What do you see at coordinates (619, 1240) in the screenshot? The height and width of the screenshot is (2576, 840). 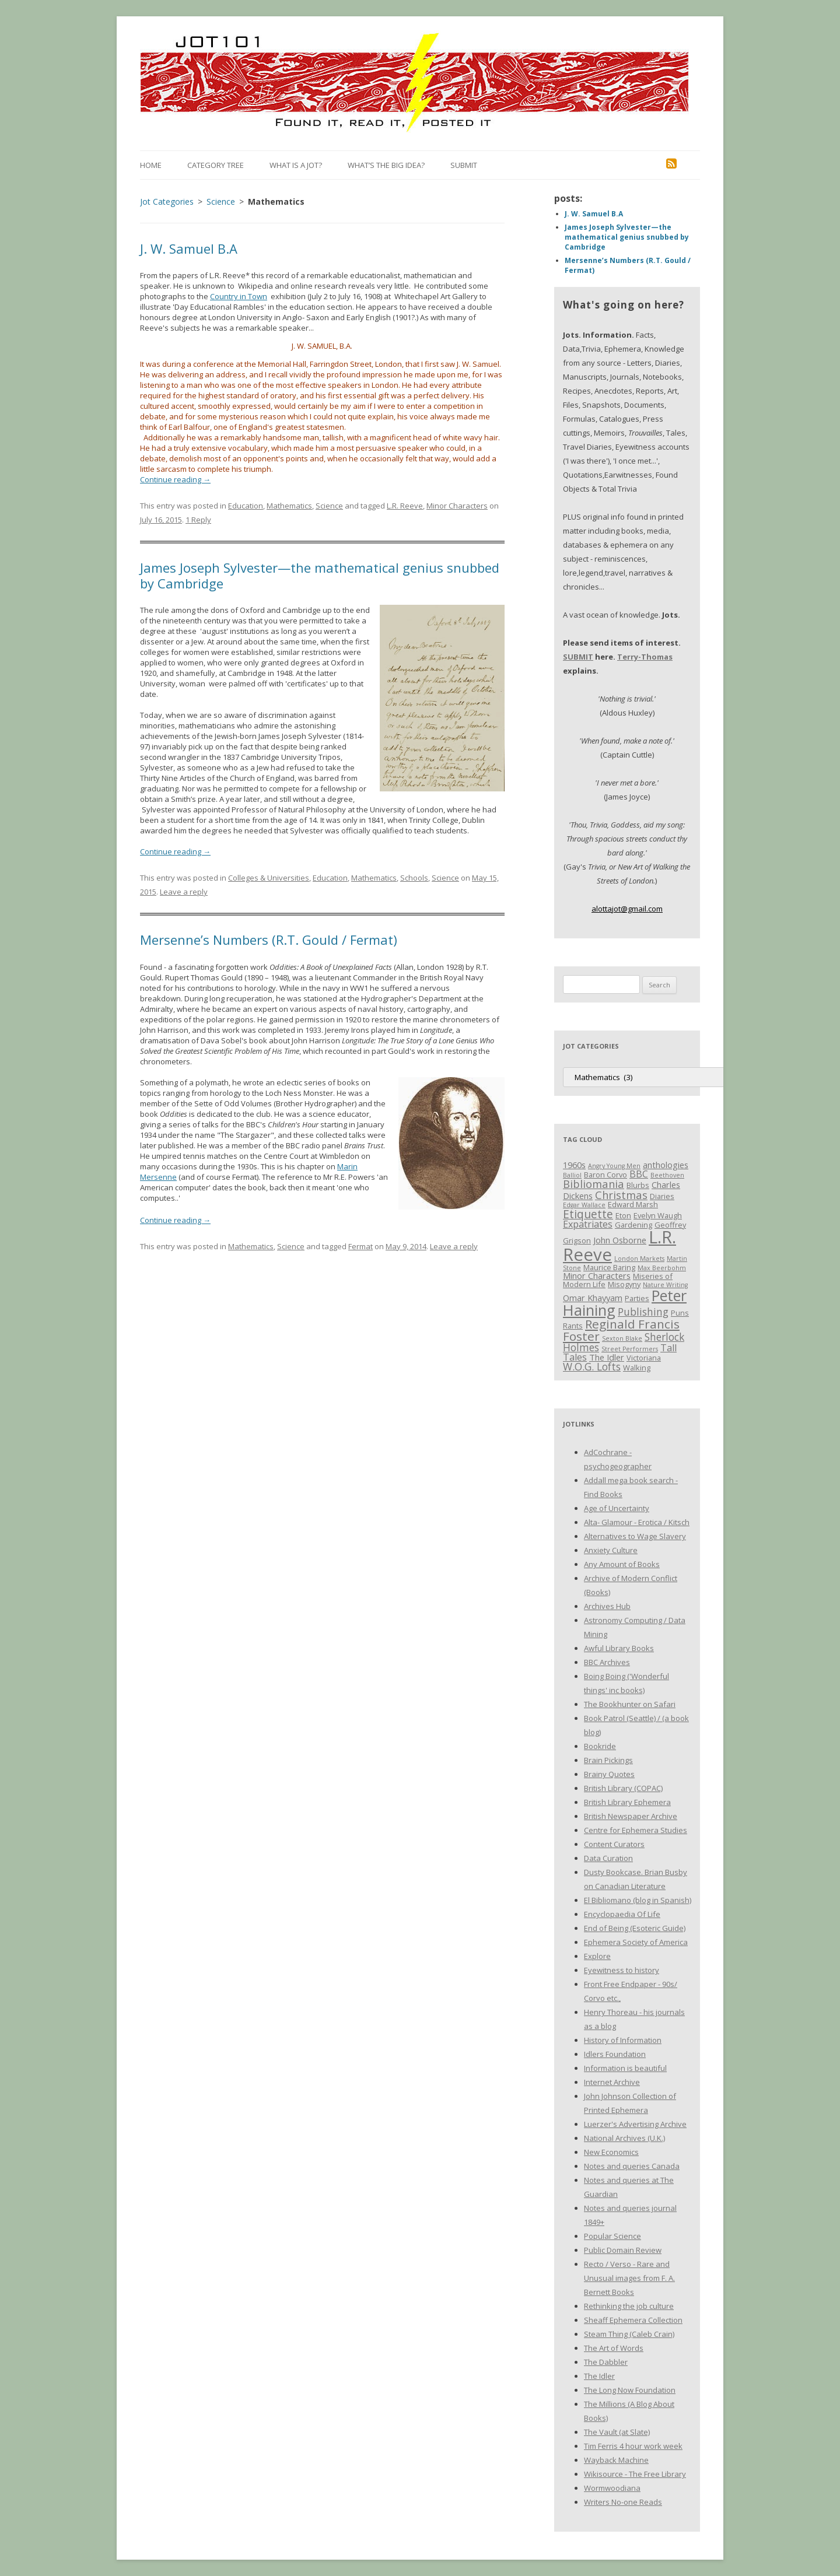 I see `John Osborne [John Osborne (4 items)]` at bounding box center [619, 1240].